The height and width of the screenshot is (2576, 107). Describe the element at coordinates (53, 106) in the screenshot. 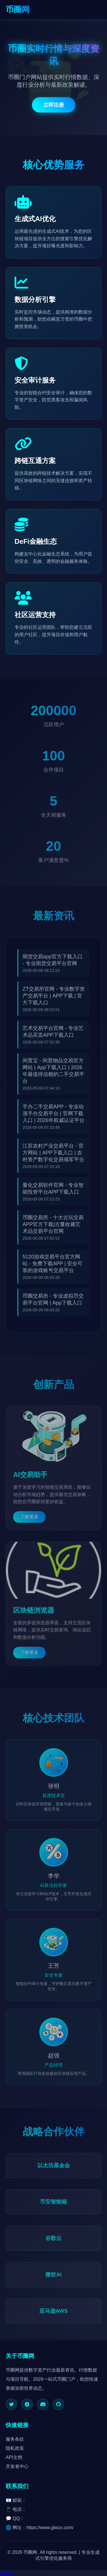

I see `立即注册` at that location.